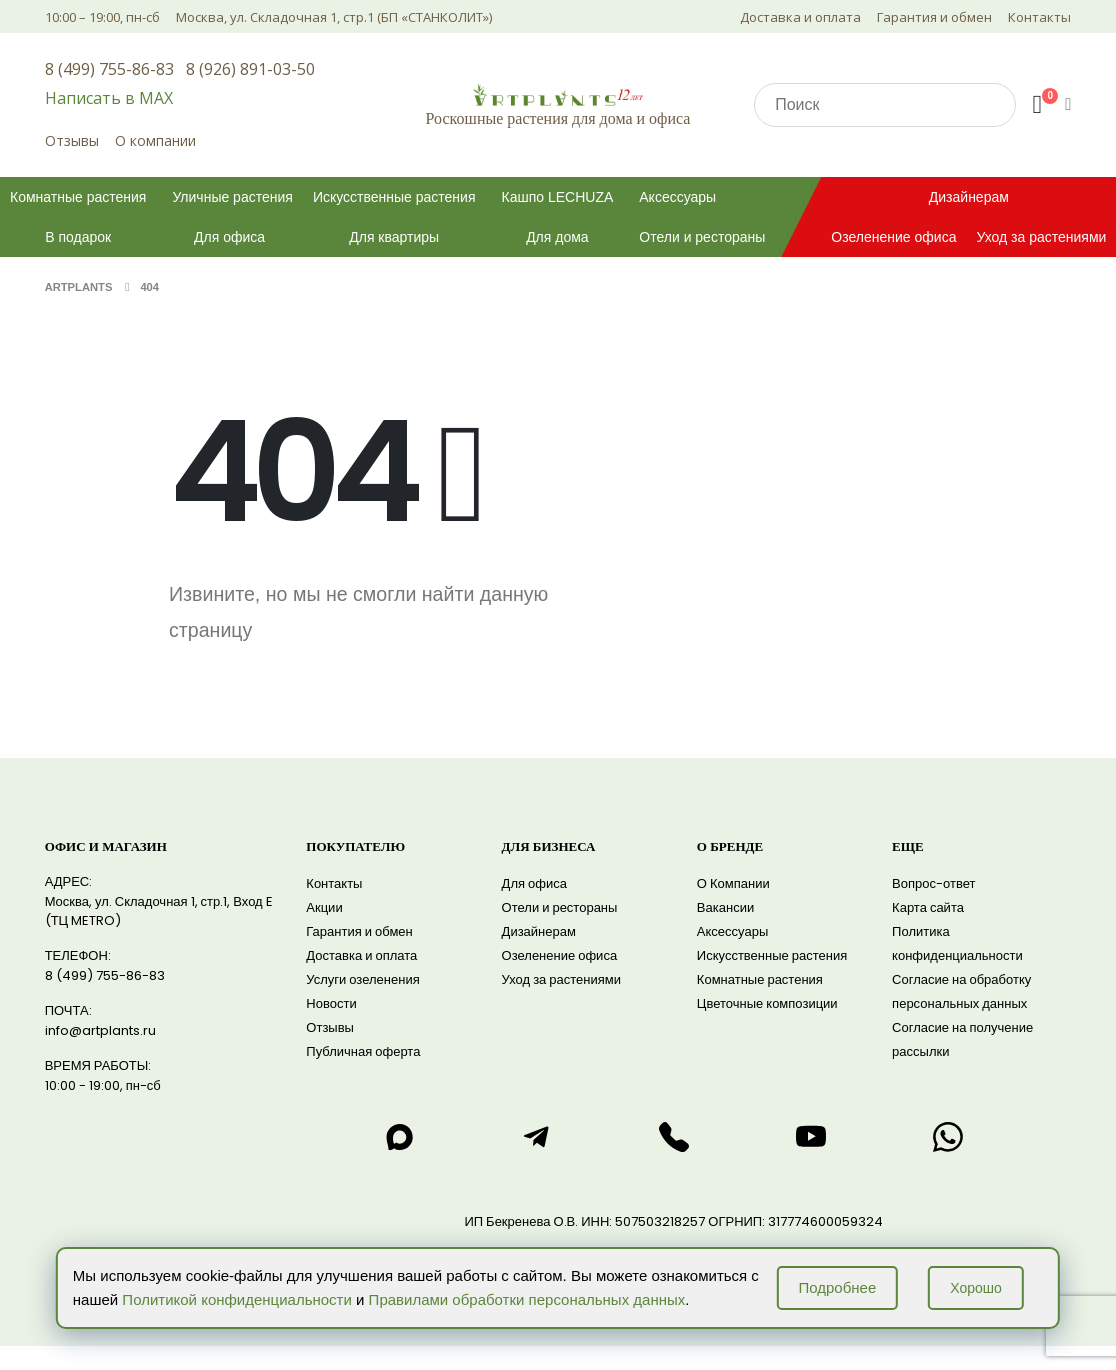  I want to click on [Написать нам в telegram], so click(537, 1137).